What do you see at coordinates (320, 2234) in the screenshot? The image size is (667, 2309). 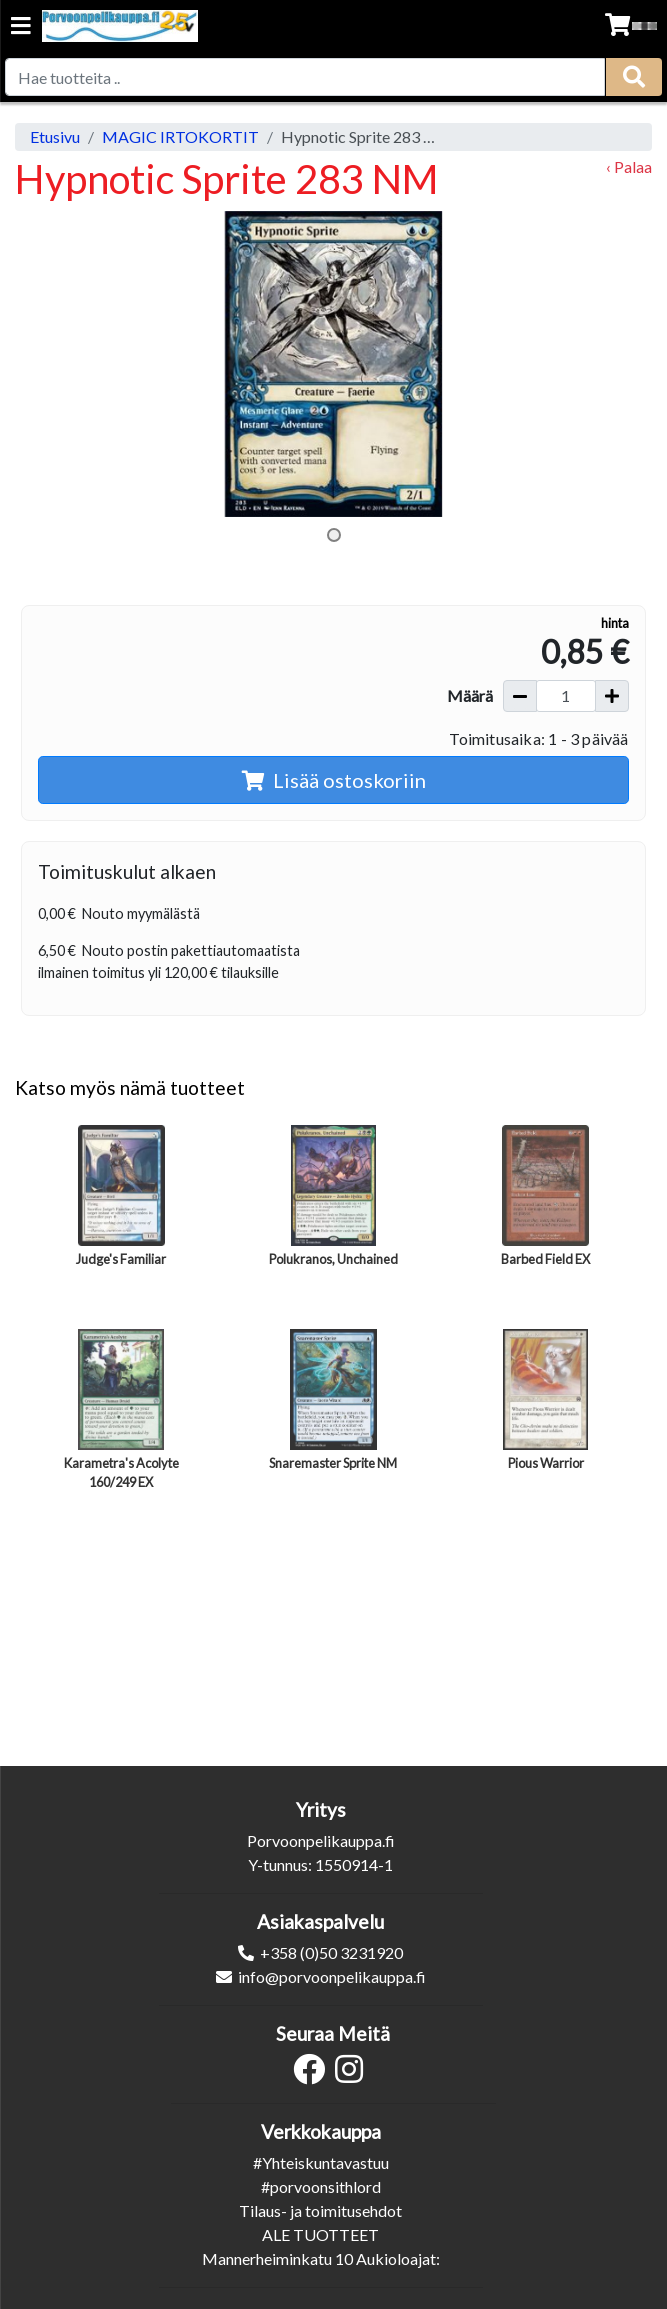 I see `ALE TUOTTEET` at bounding box center [320, 2234].